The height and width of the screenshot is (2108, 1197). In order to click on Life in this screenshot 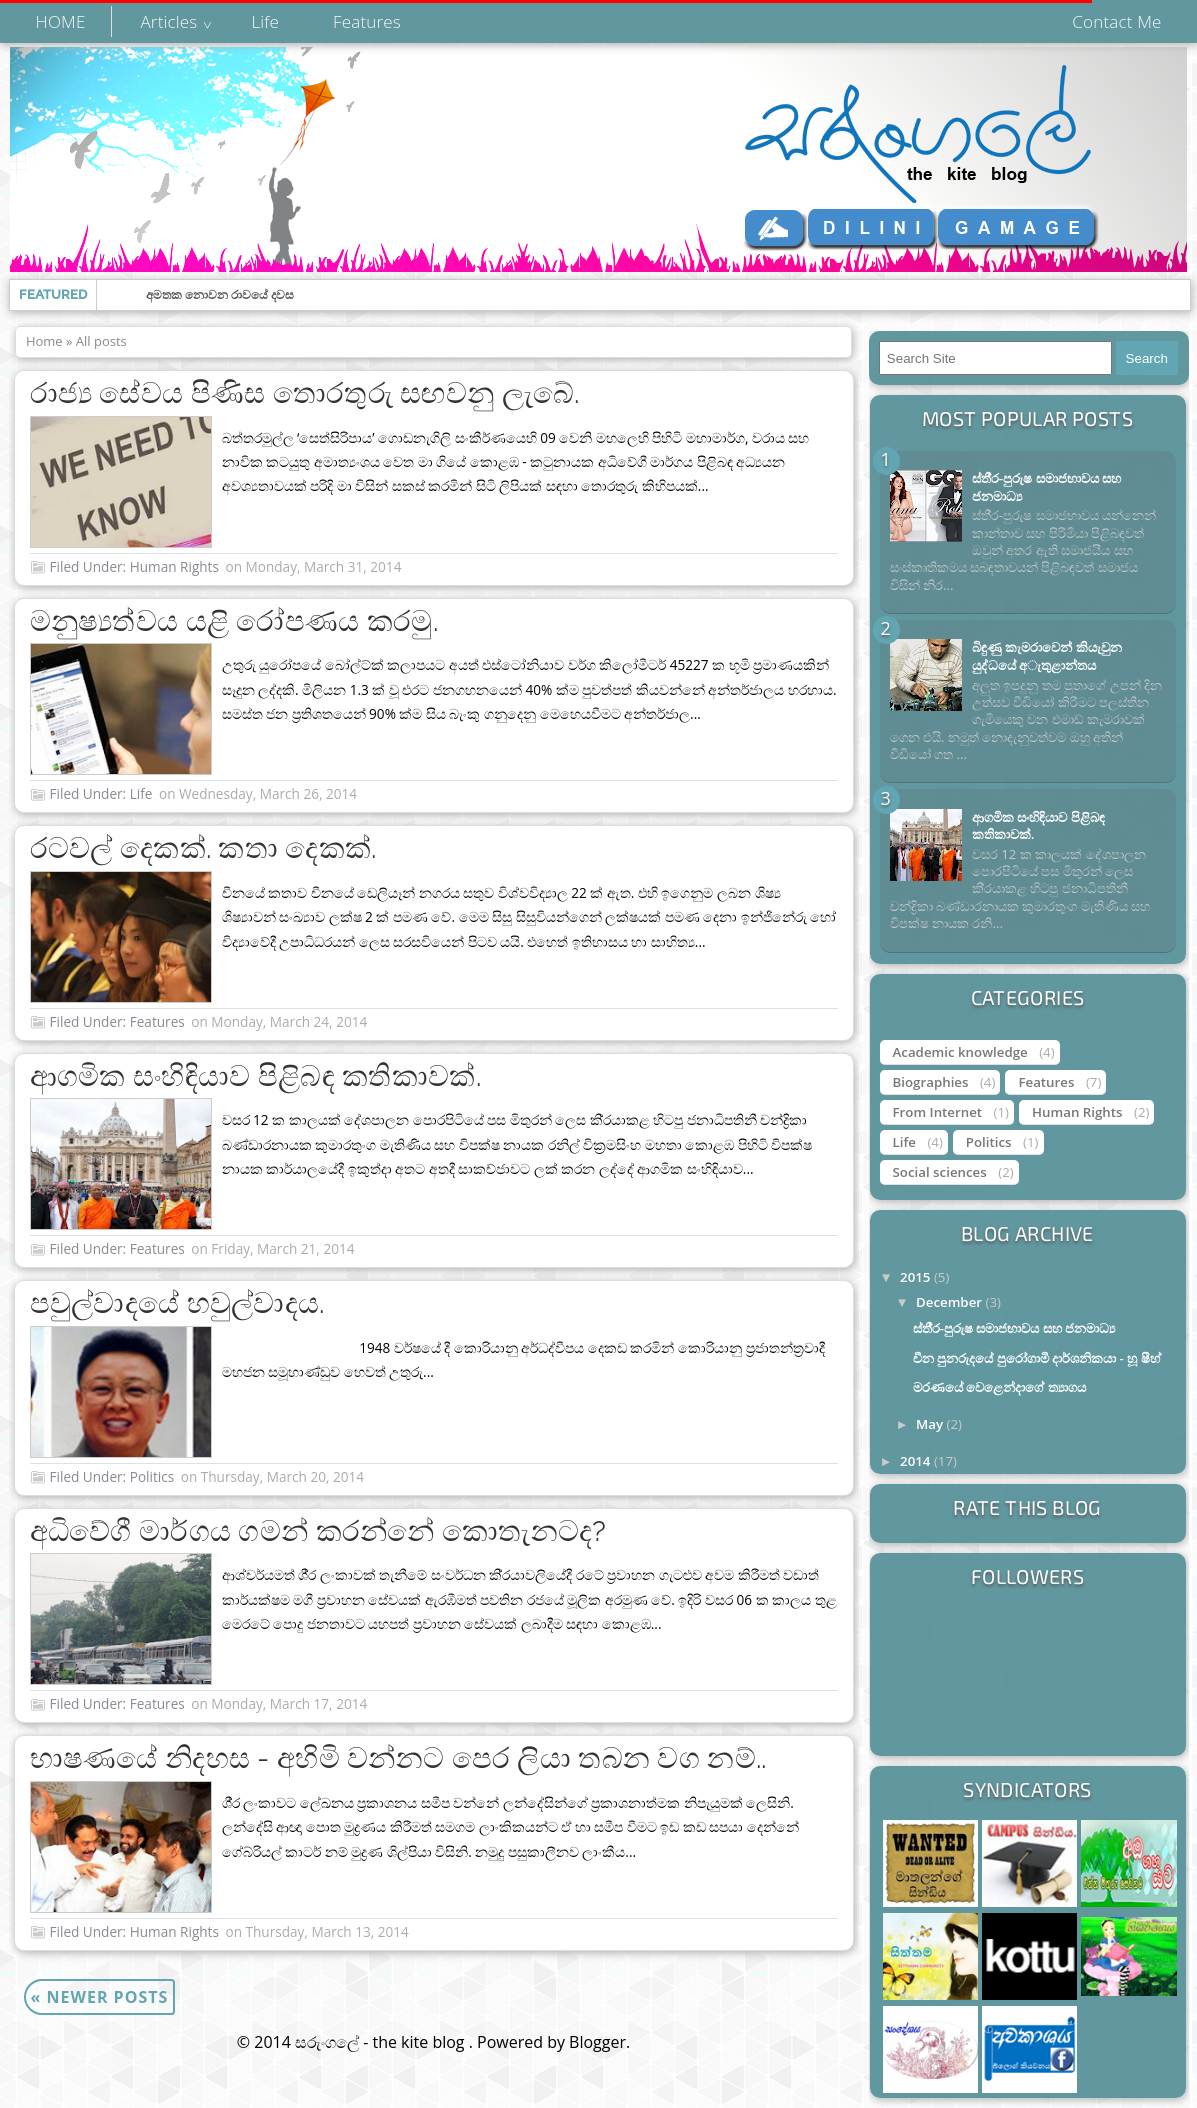, I will do `click(265, 21)`.